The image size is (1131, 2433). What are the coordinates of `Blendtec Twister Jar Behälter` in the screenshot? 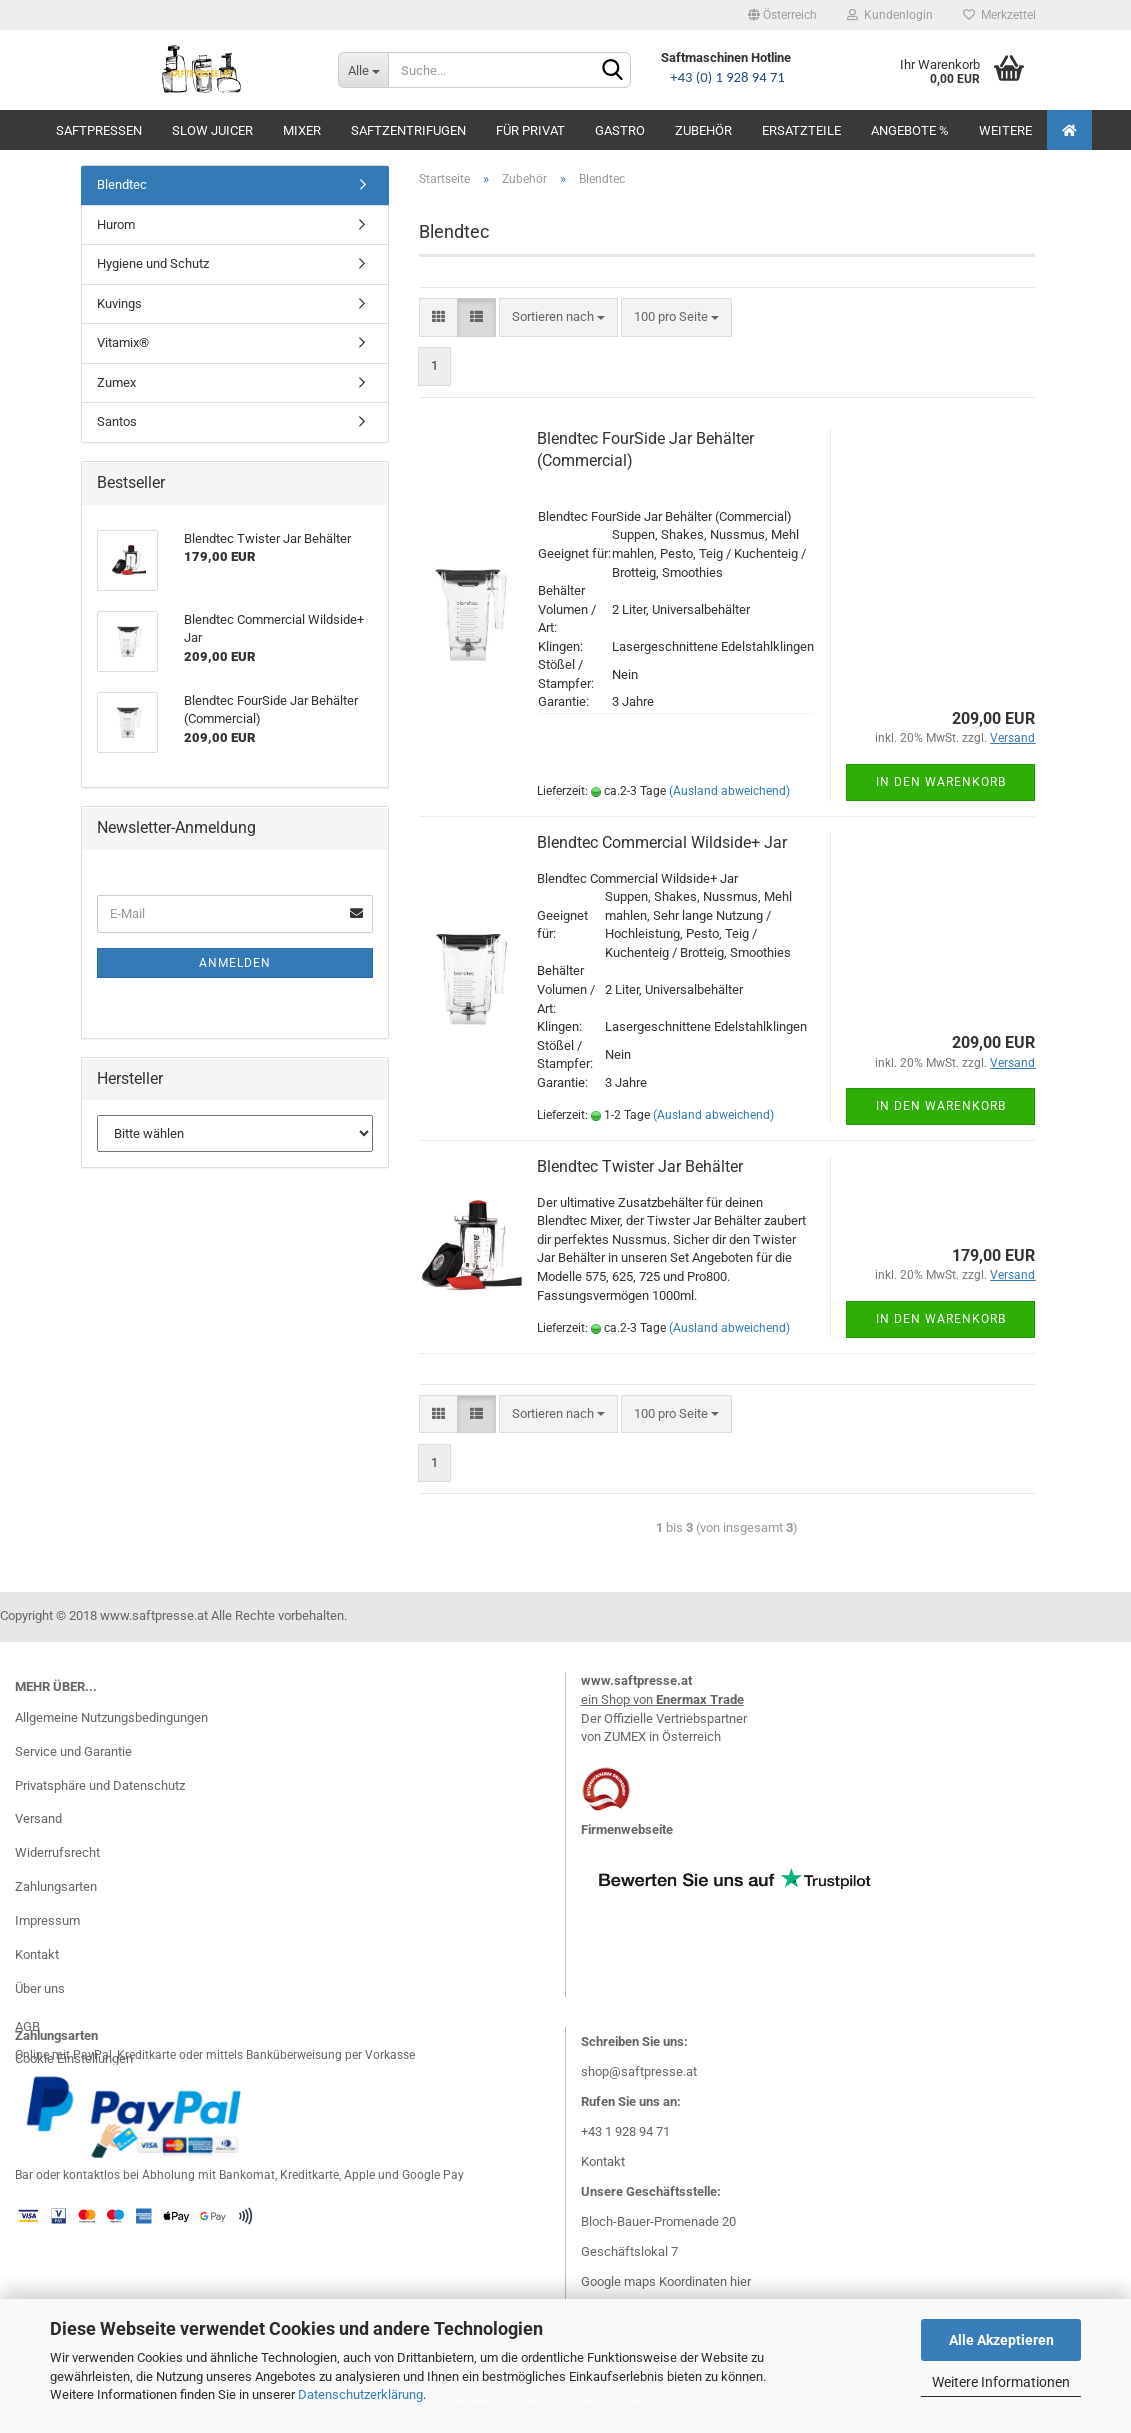 It's located at (640, 1166).